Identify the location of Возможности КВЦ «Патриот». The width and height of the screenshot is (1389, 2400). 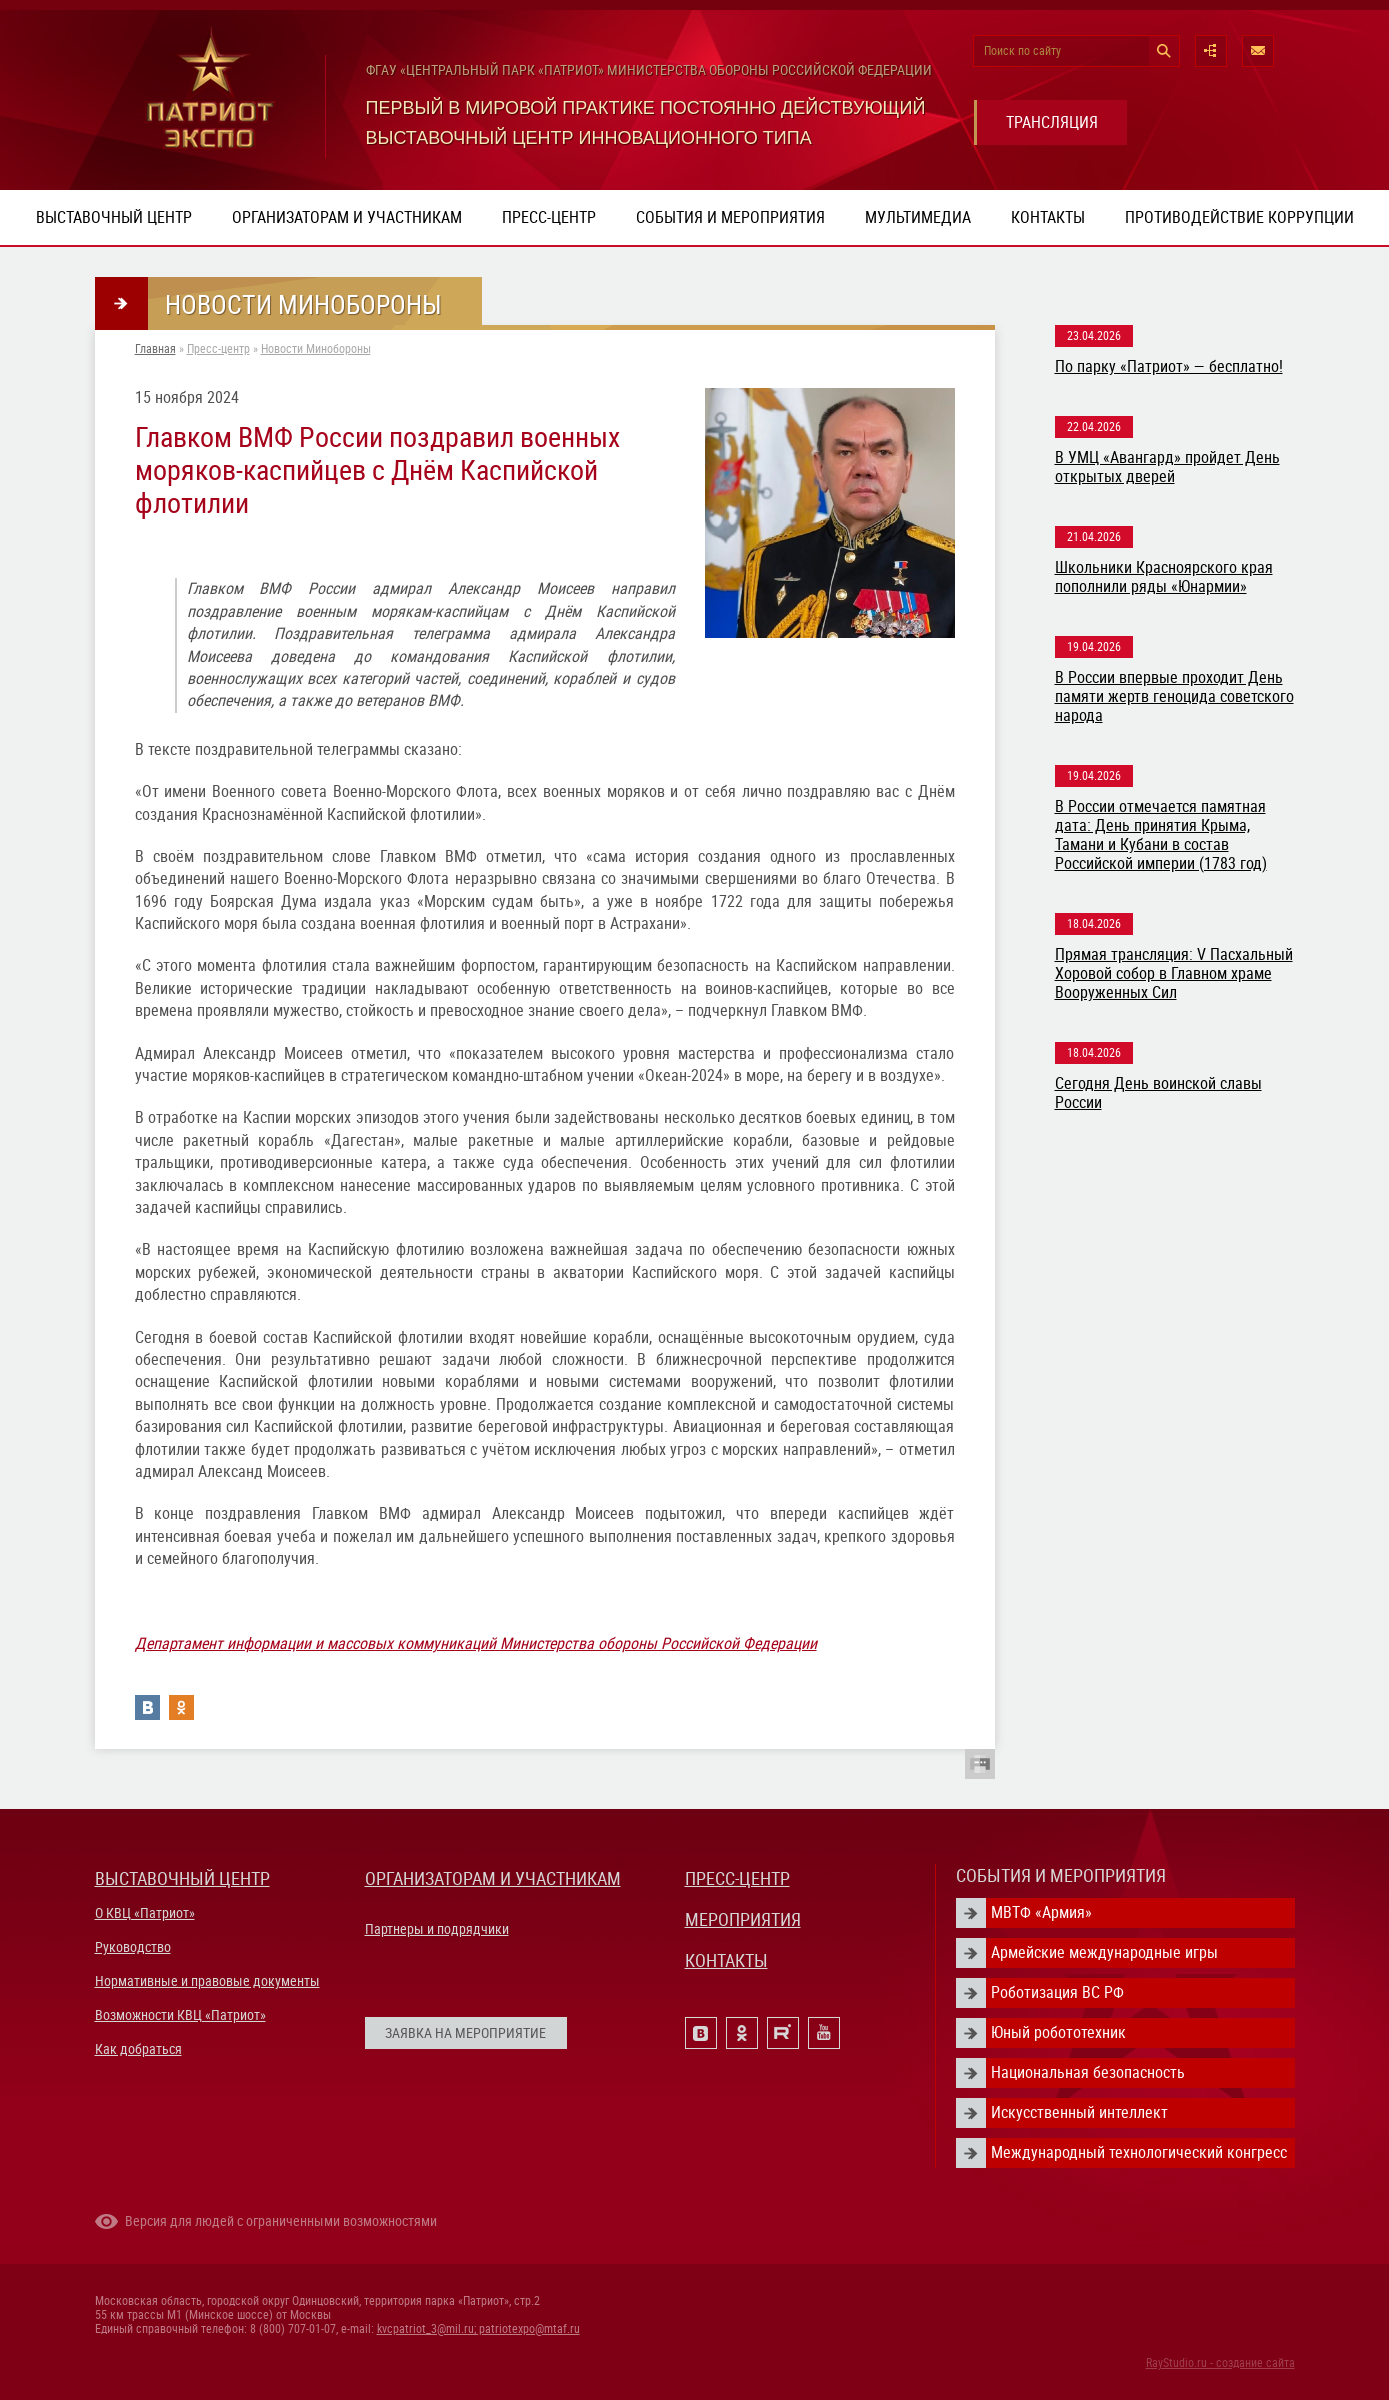
(180, 2015).